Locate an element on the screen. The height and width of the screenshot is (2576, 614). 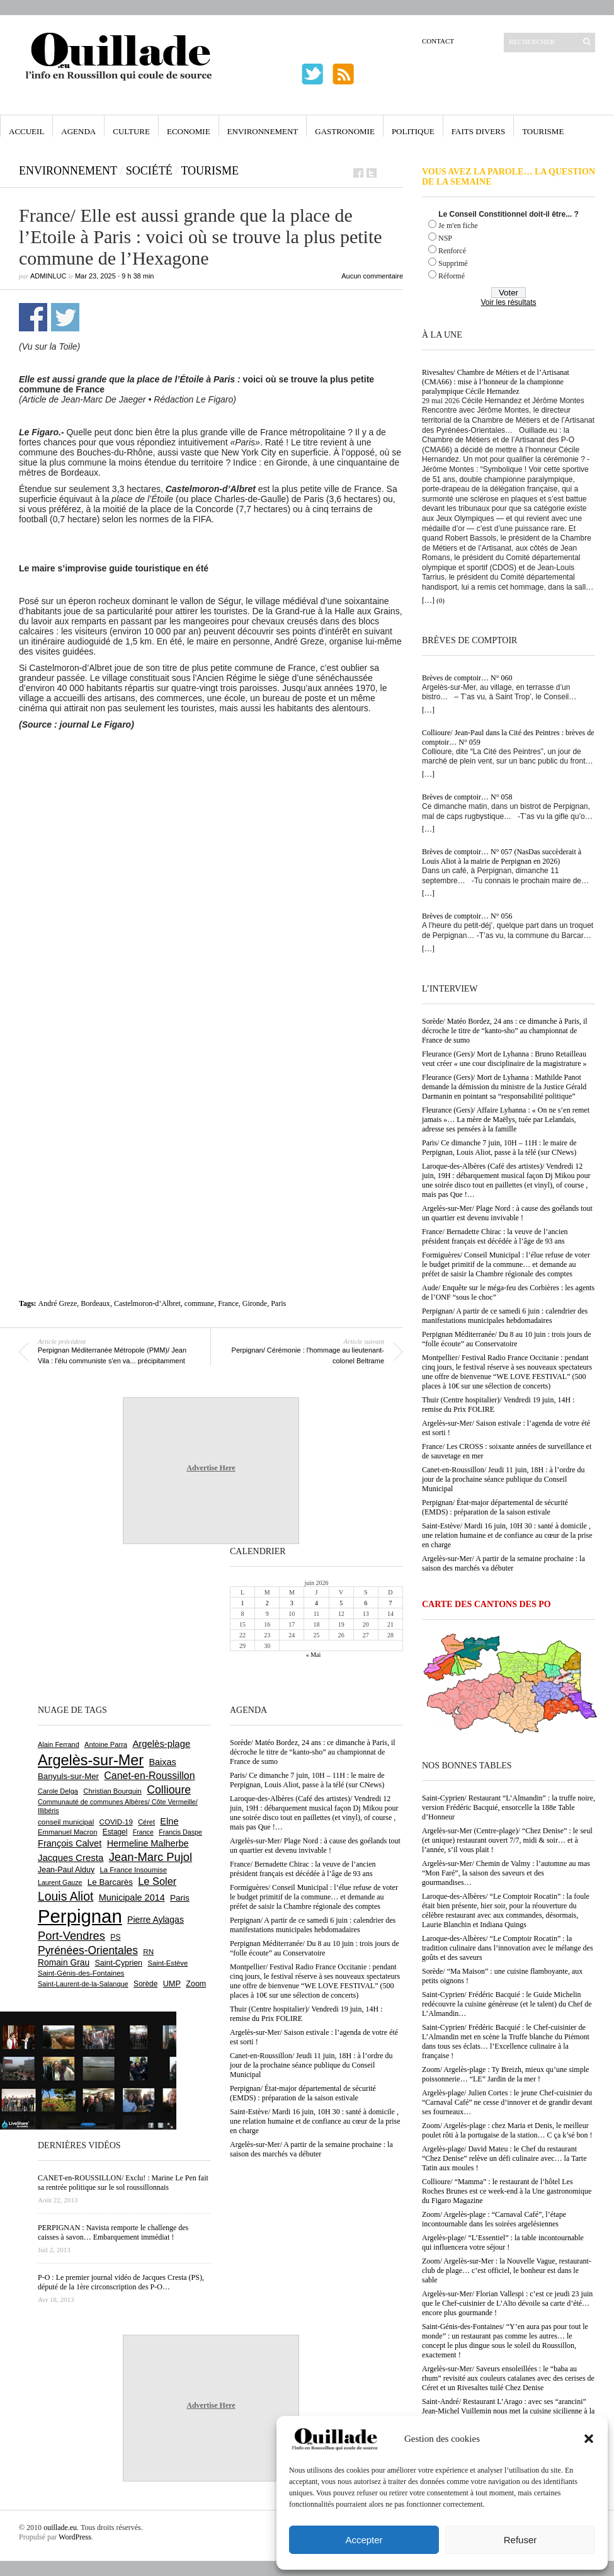
Zoom [Zoom (753 éléments)] is located at coordinates (196, 1983).